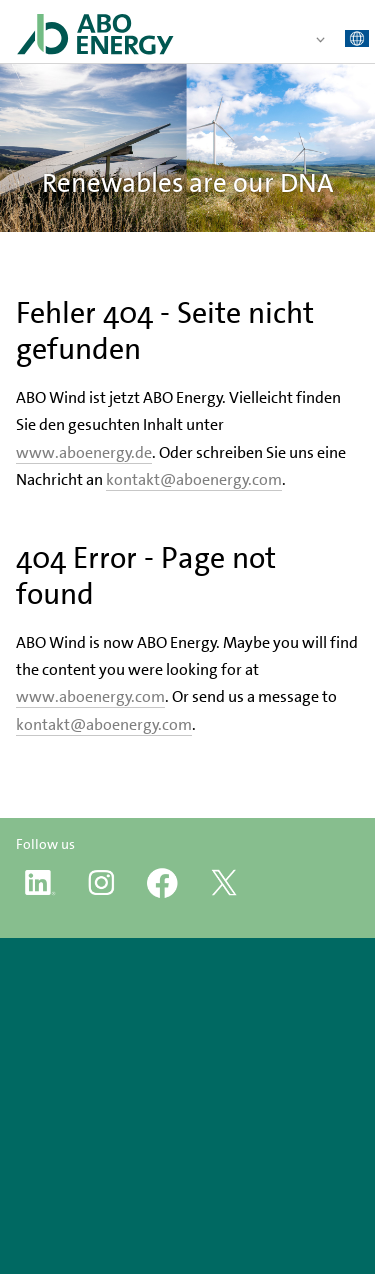 Image resolution: width=375 pixels, height=1274 pixels. I want to click on www.aboenergy.com, so click(90, 696).